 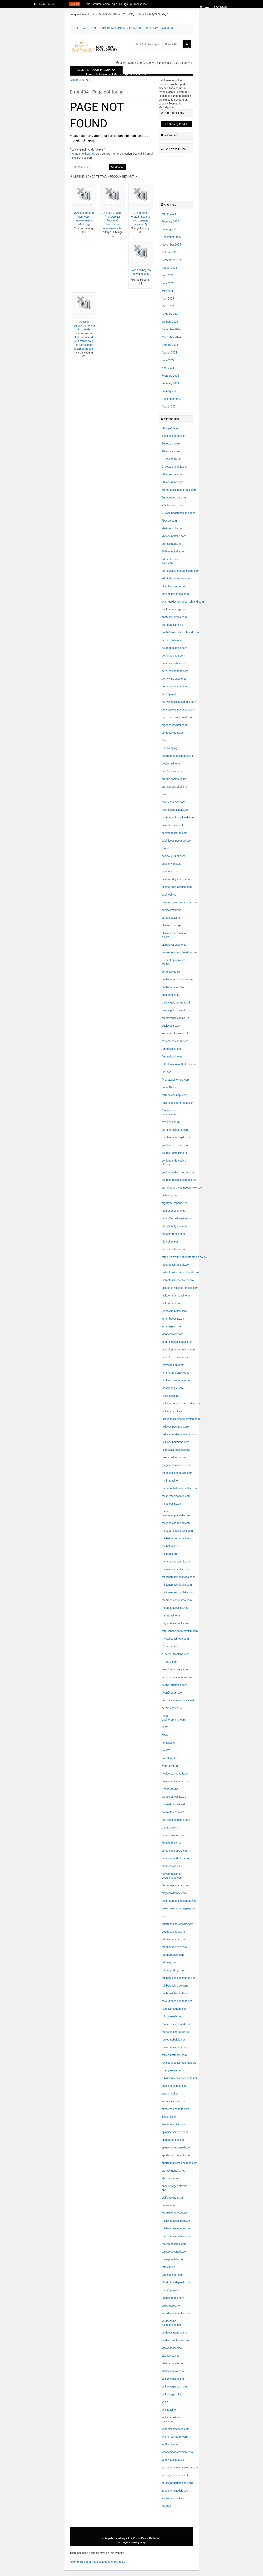 What do you see at coordinates (114, 64) in the screenshot?
I see `1Win Azərbaycanda — rəsmi sayt giriş Android ....` at bounding box center [114, 64].